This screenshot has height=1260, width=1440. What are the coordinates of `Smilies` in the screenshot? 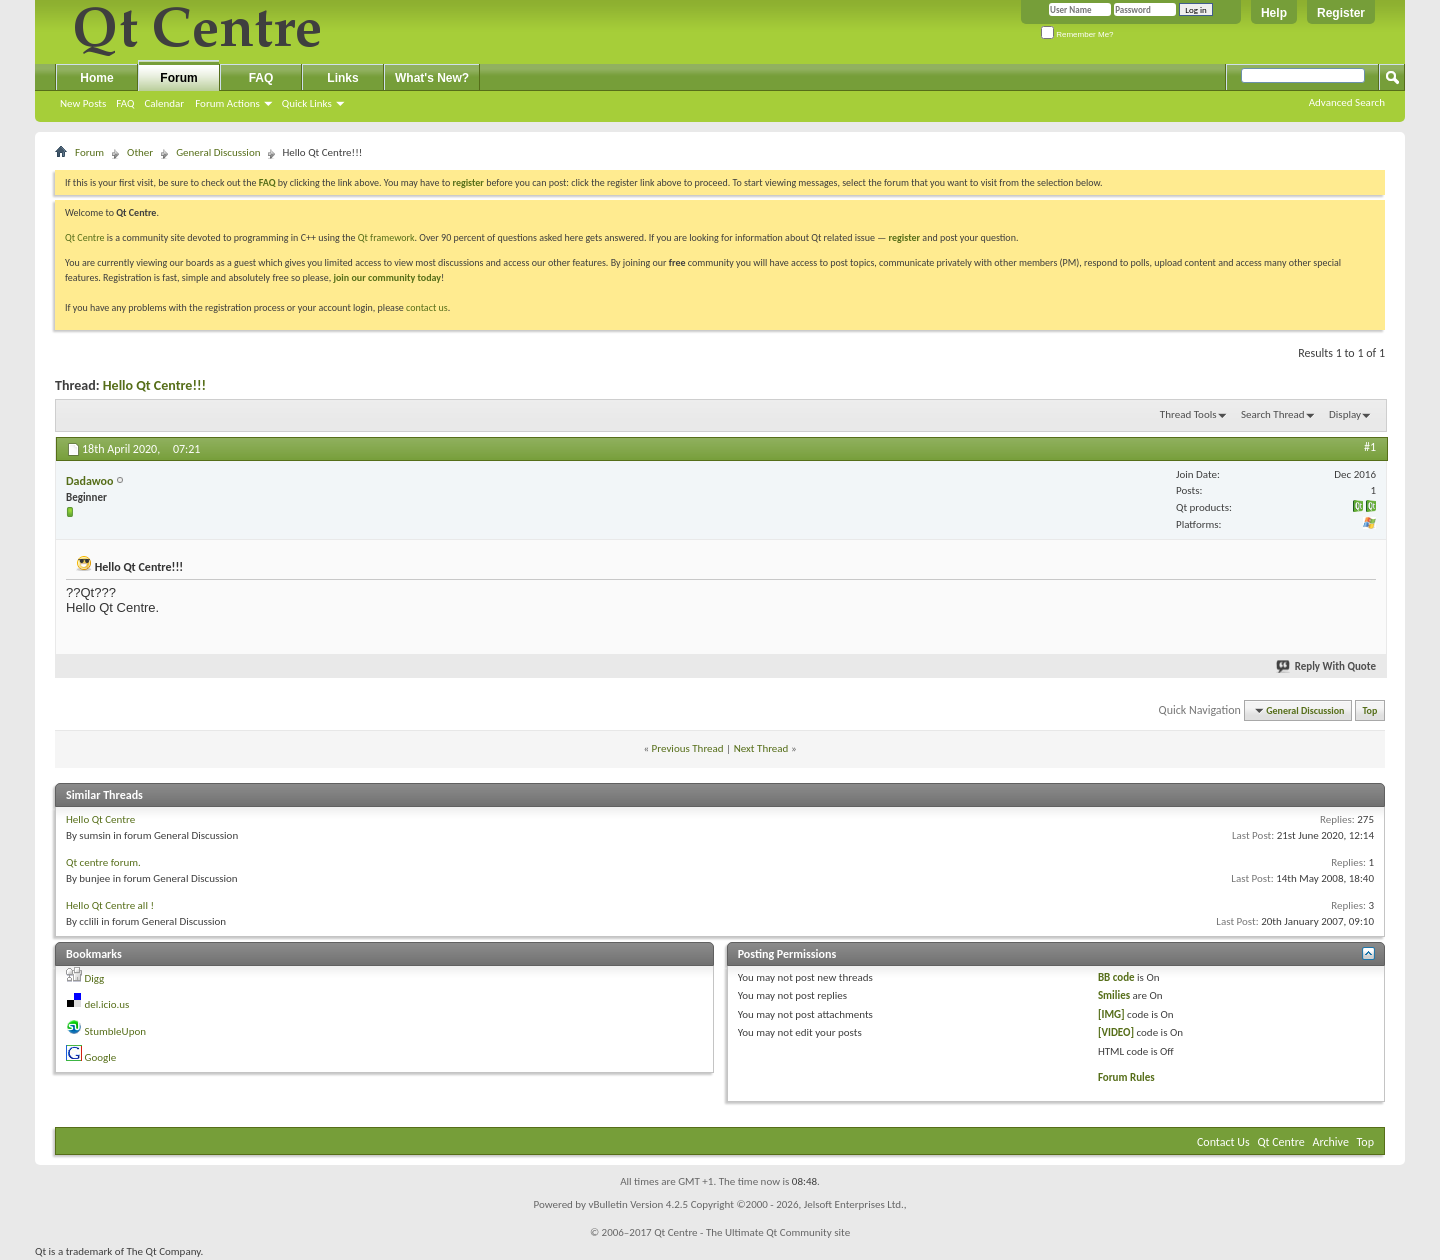 It's located at (1114, 995).